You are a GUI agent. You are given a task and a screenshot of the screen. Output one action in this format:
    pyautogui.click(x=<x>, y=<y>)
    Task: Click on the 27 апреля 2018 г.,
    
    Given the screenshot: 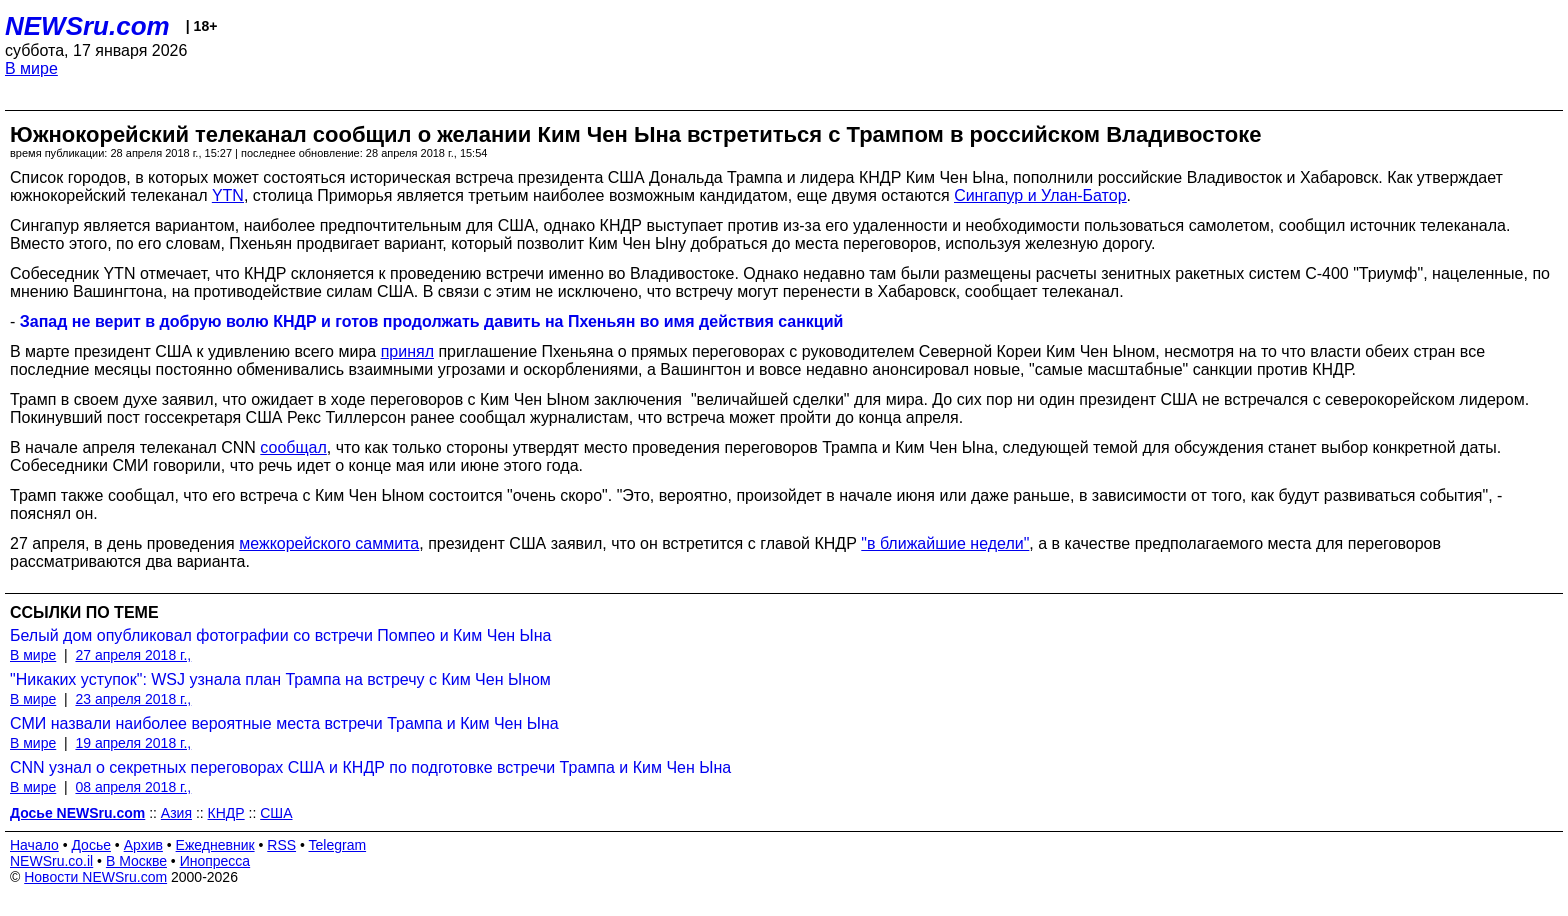 What is the action you would take?
    pyautogui.click(x=133, y=655)
    